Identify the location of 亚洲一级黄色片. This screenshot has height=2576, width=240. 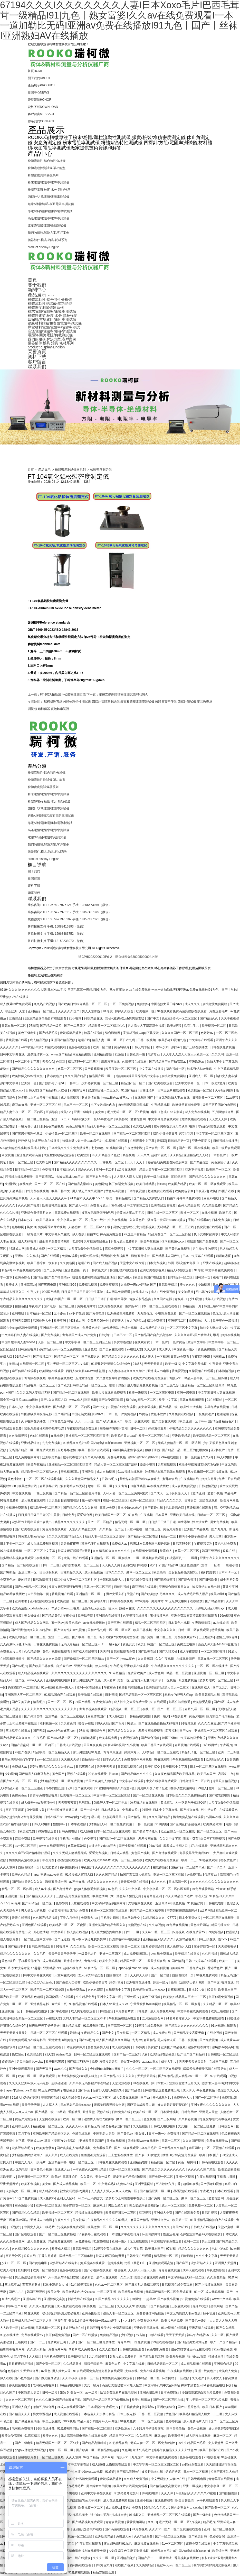
(206, 2371).